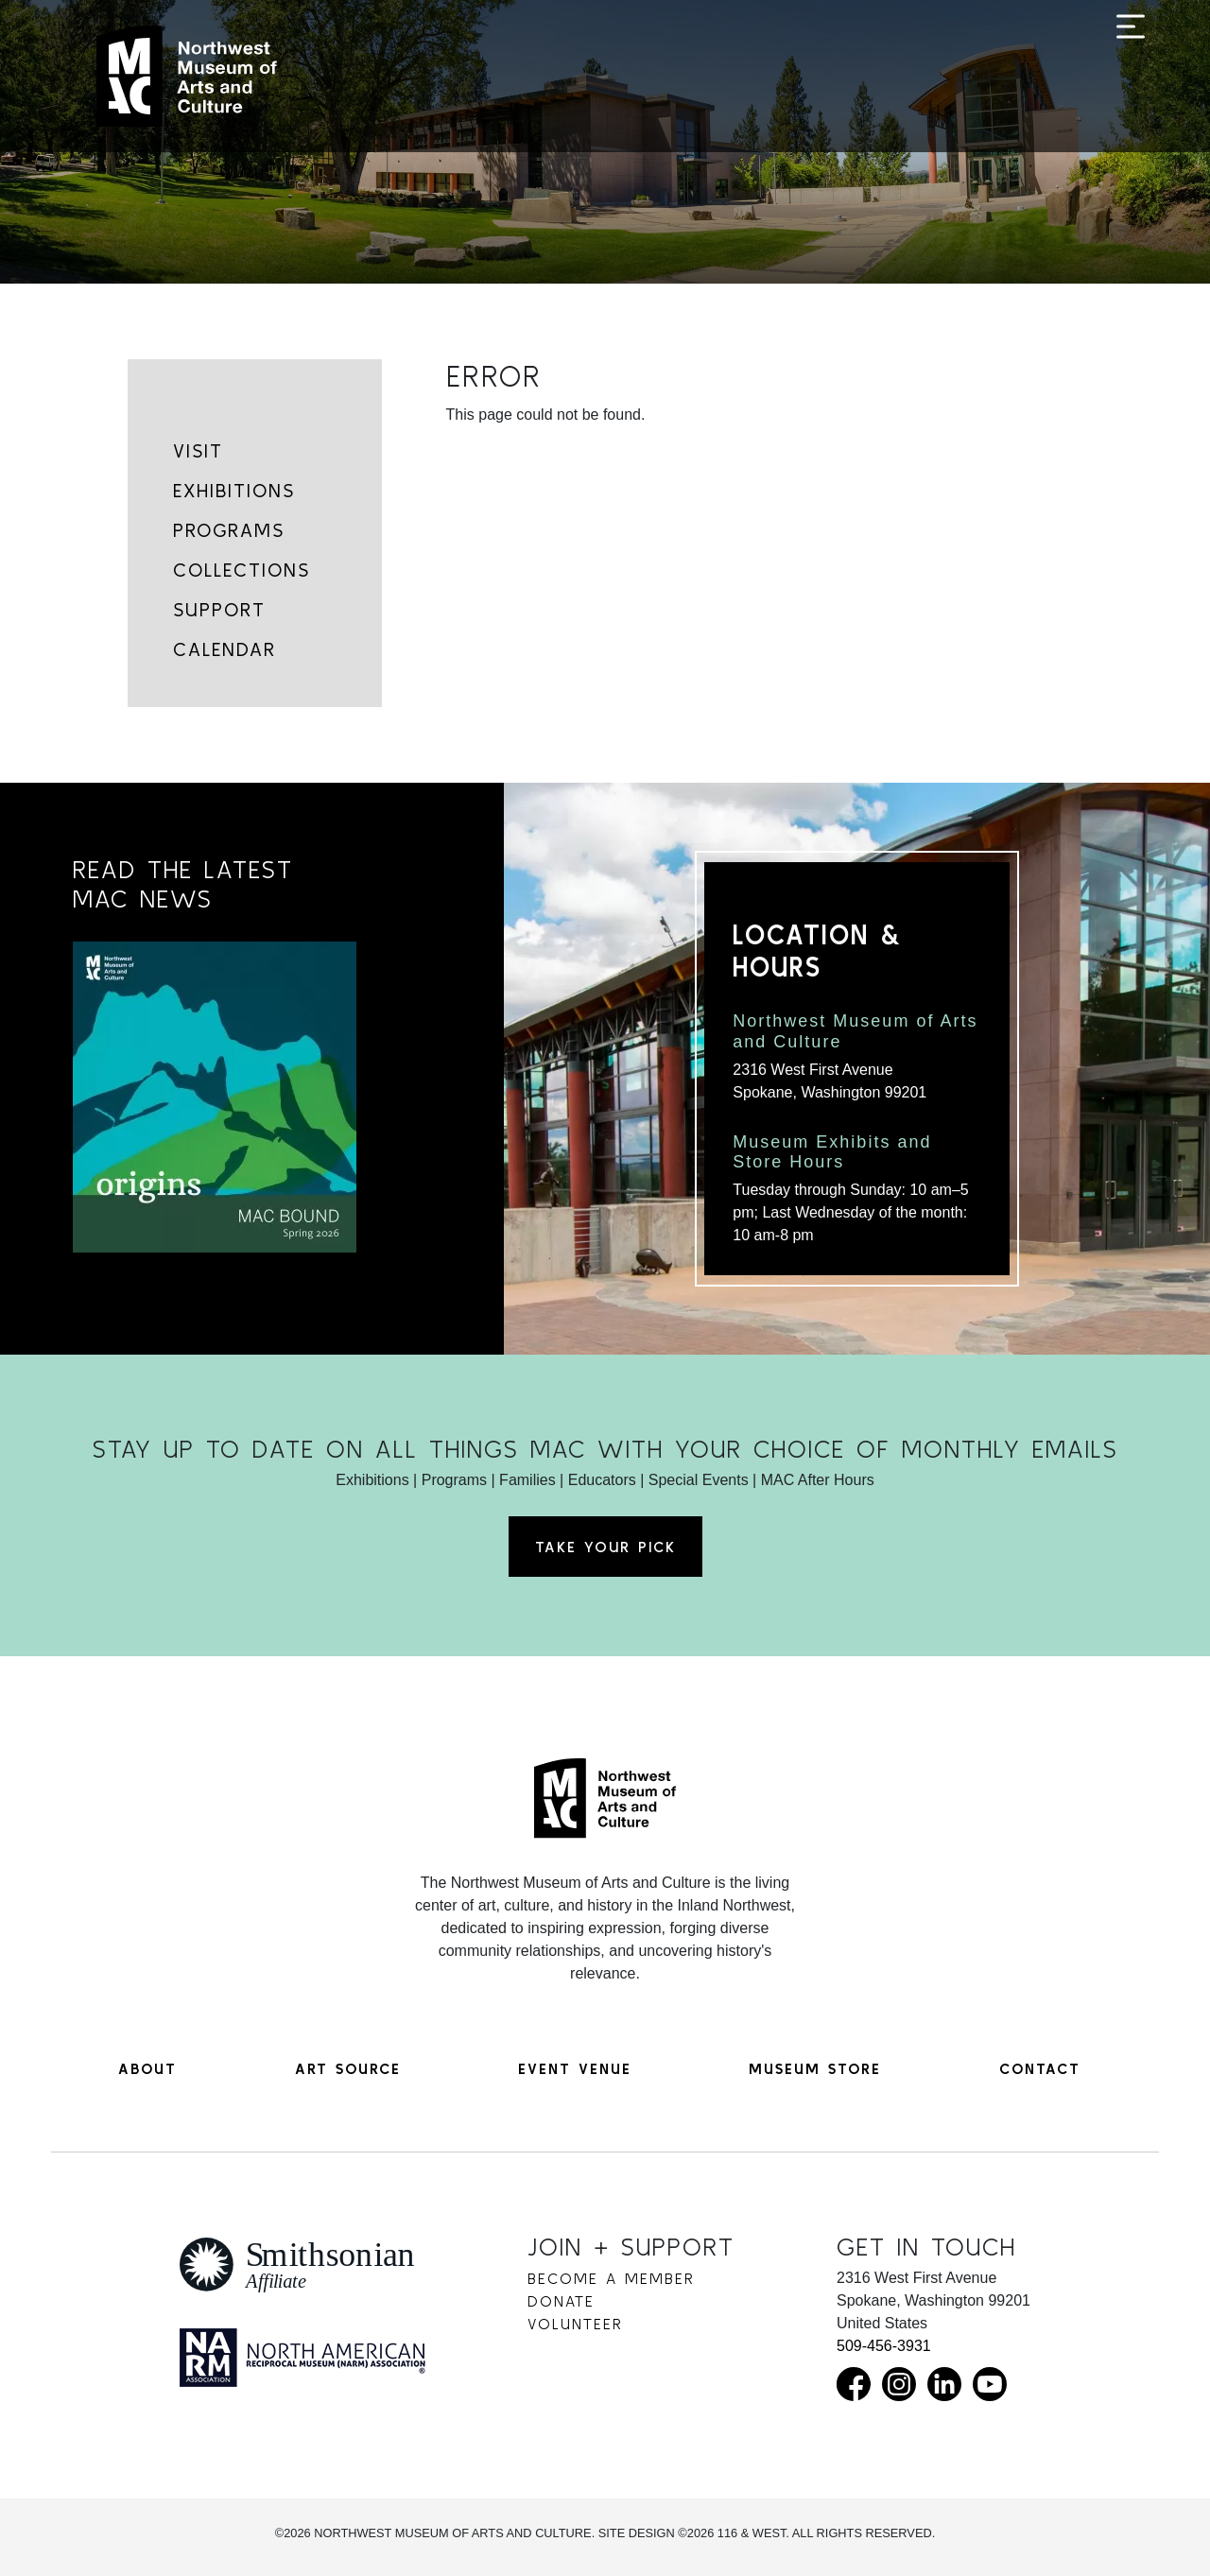 The width and height of the screenshot is (1210, 2576). I want to click on Museum Store, so click(815, 2068).